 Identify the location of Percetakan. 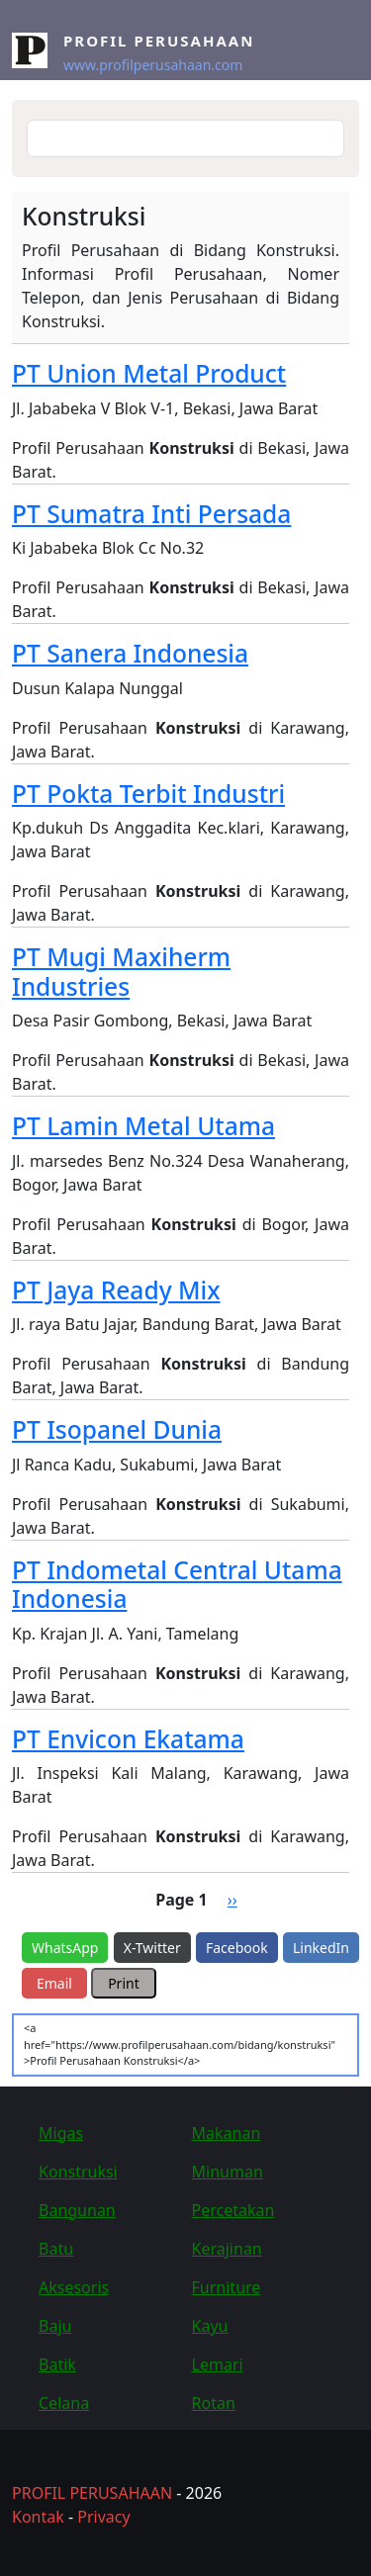
(233, 2210).